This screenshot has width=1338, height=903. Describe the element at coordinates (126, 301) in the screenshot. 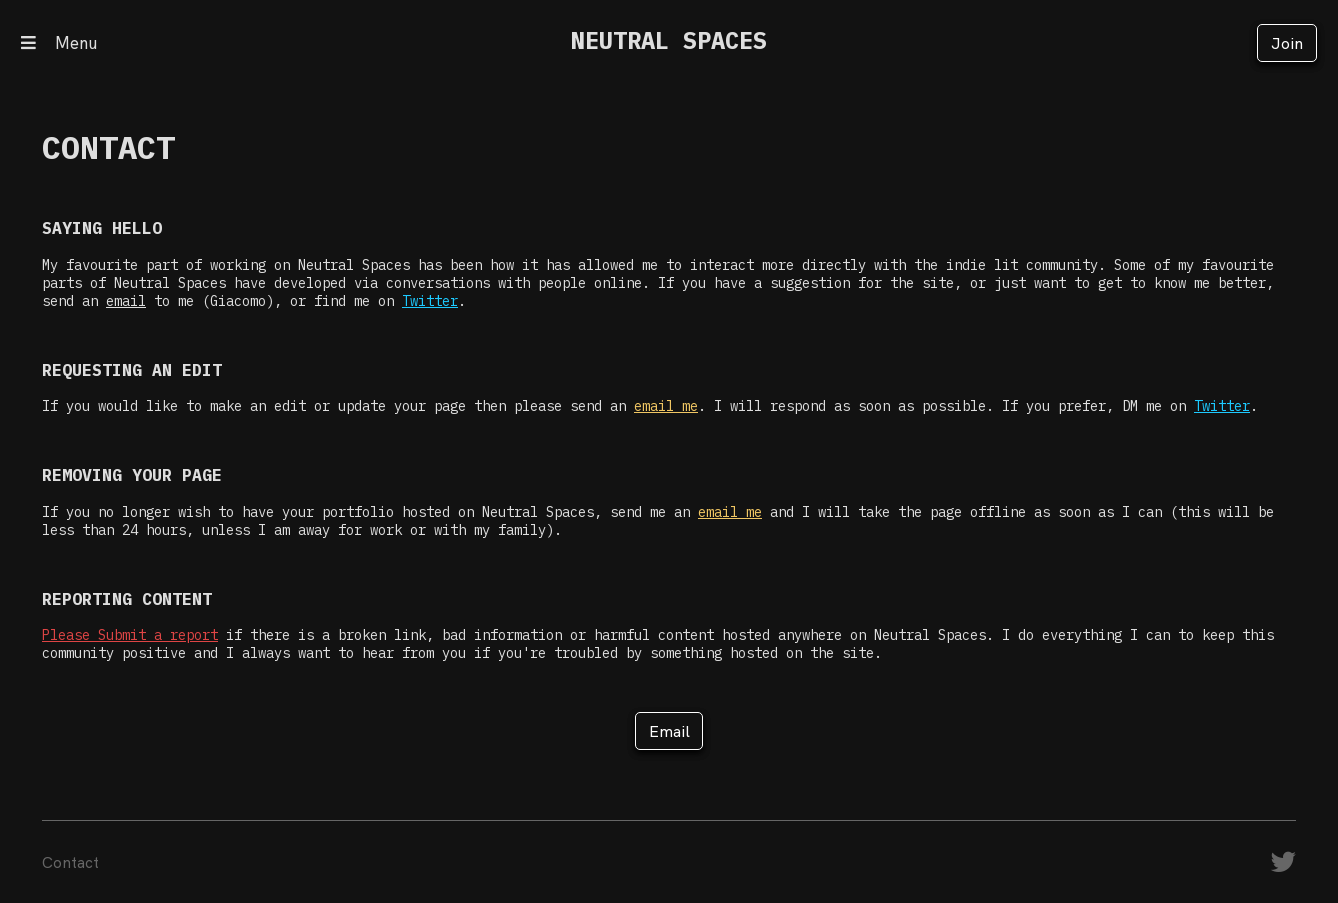

I see `email` at that location.